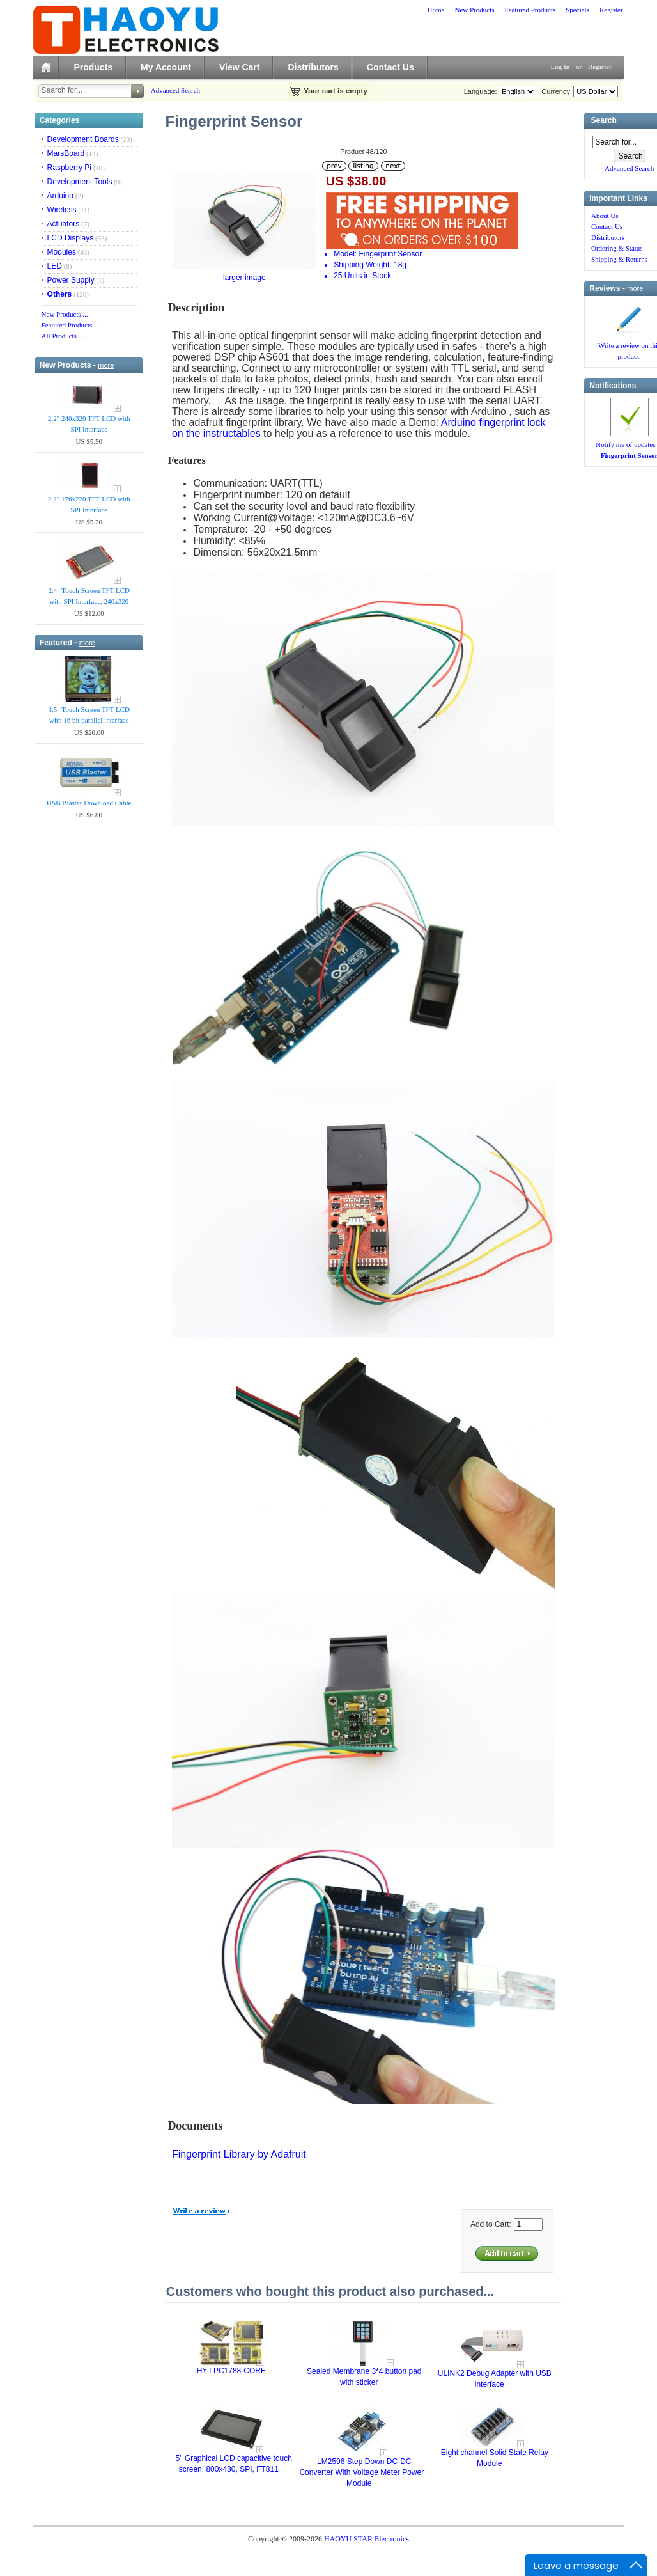 Image resolution: width=657 pixels, height=2576 pixels. What do you see at coordinates (79, 181) in the screenshot?
I see `Development Tools` at bounding box center [79, 181].